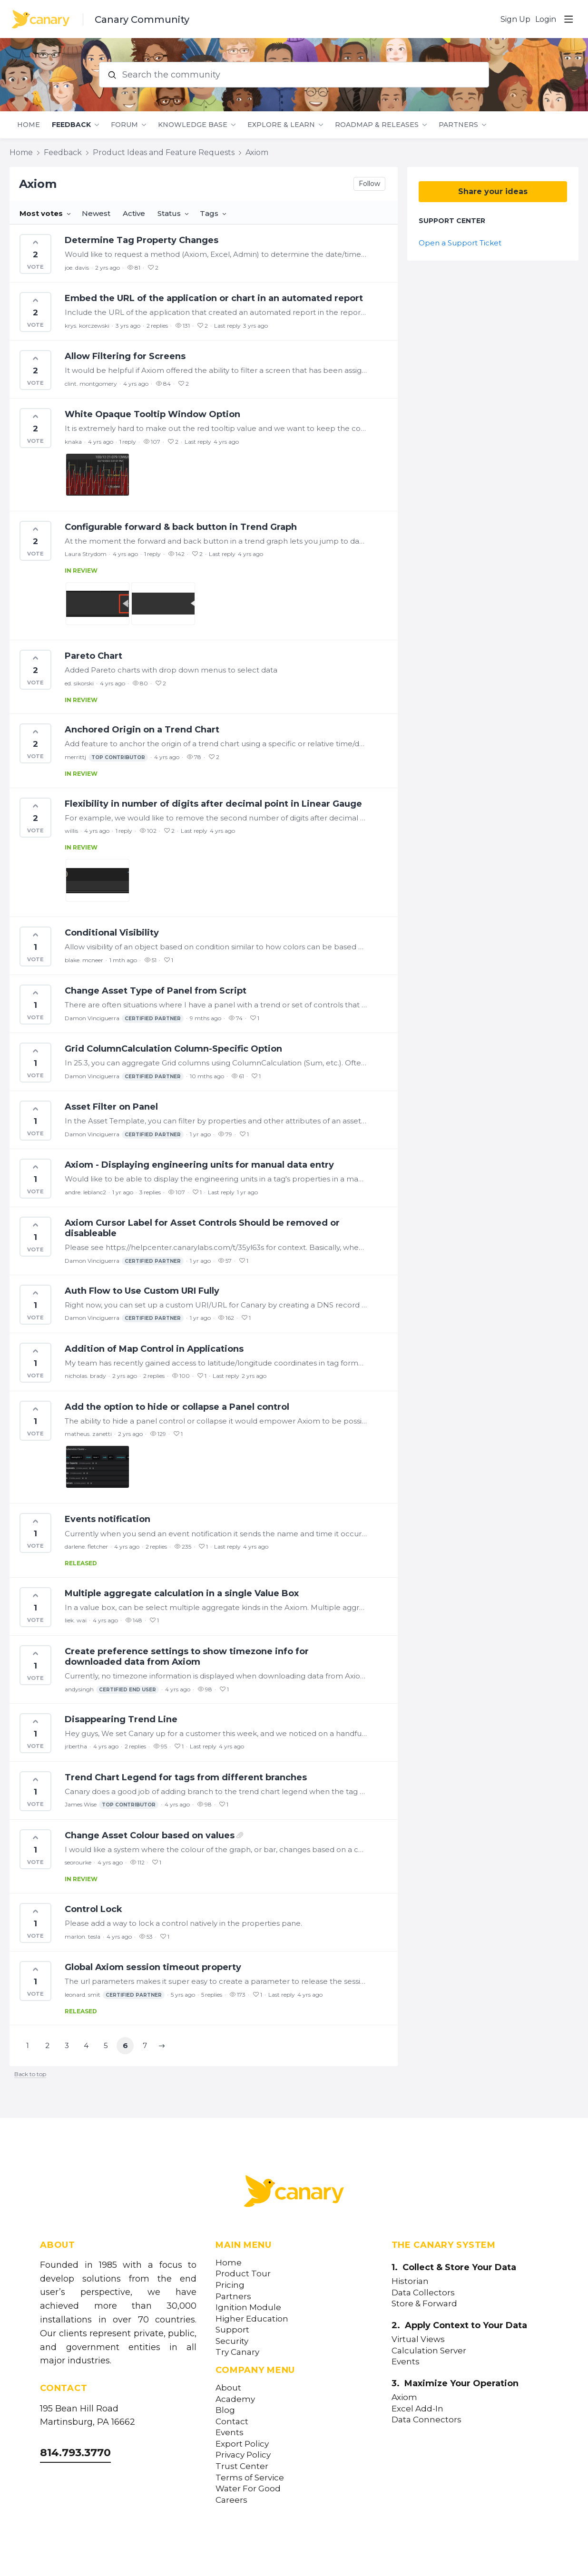  I want to click on Allow Filtering for Screens, so click(125, 356).